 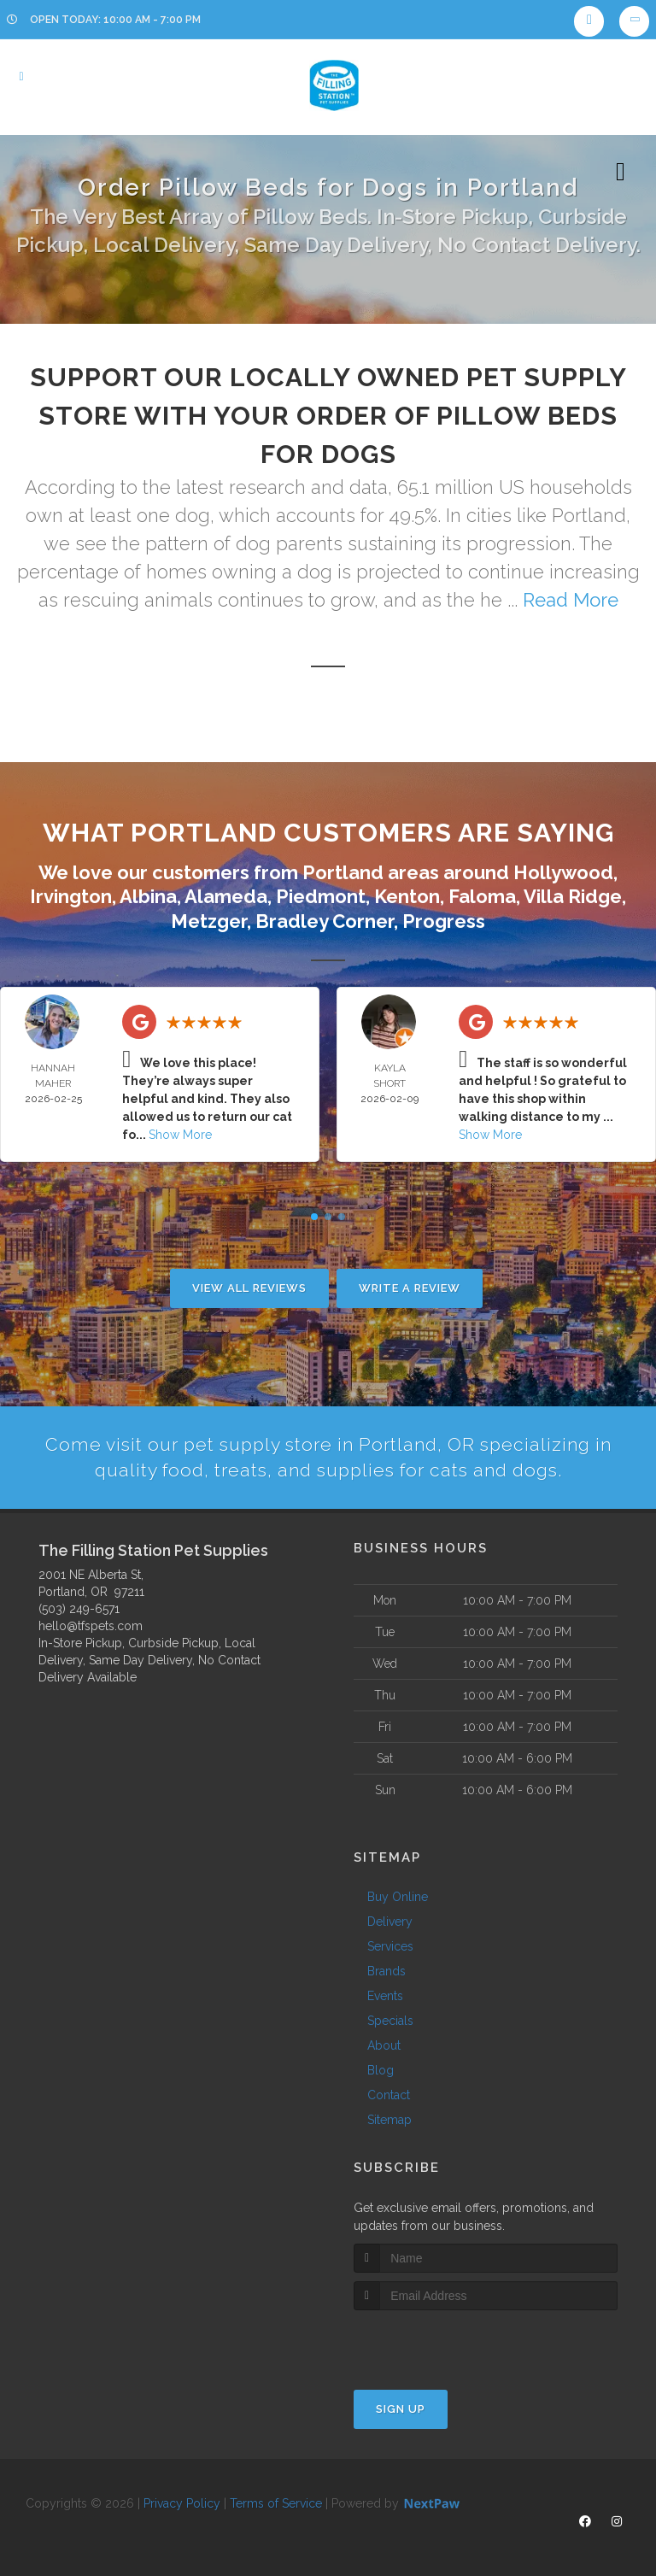 I want to click on Read More, so click(x=570, y=600).